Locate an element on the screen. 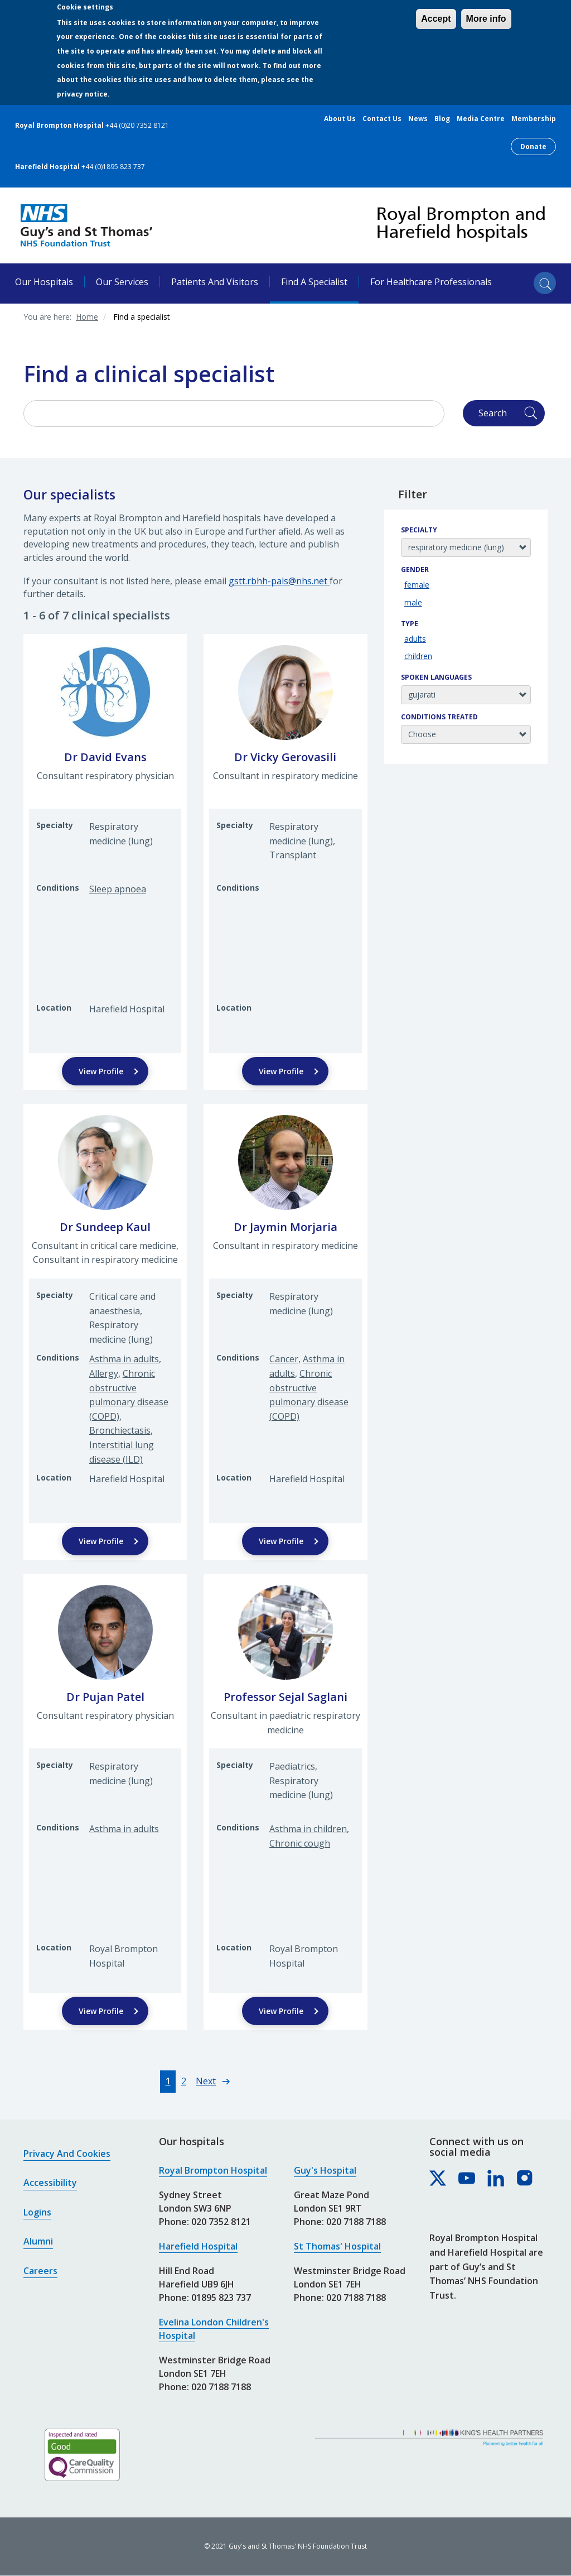  Alumni is located at coordinates (38, 2241).